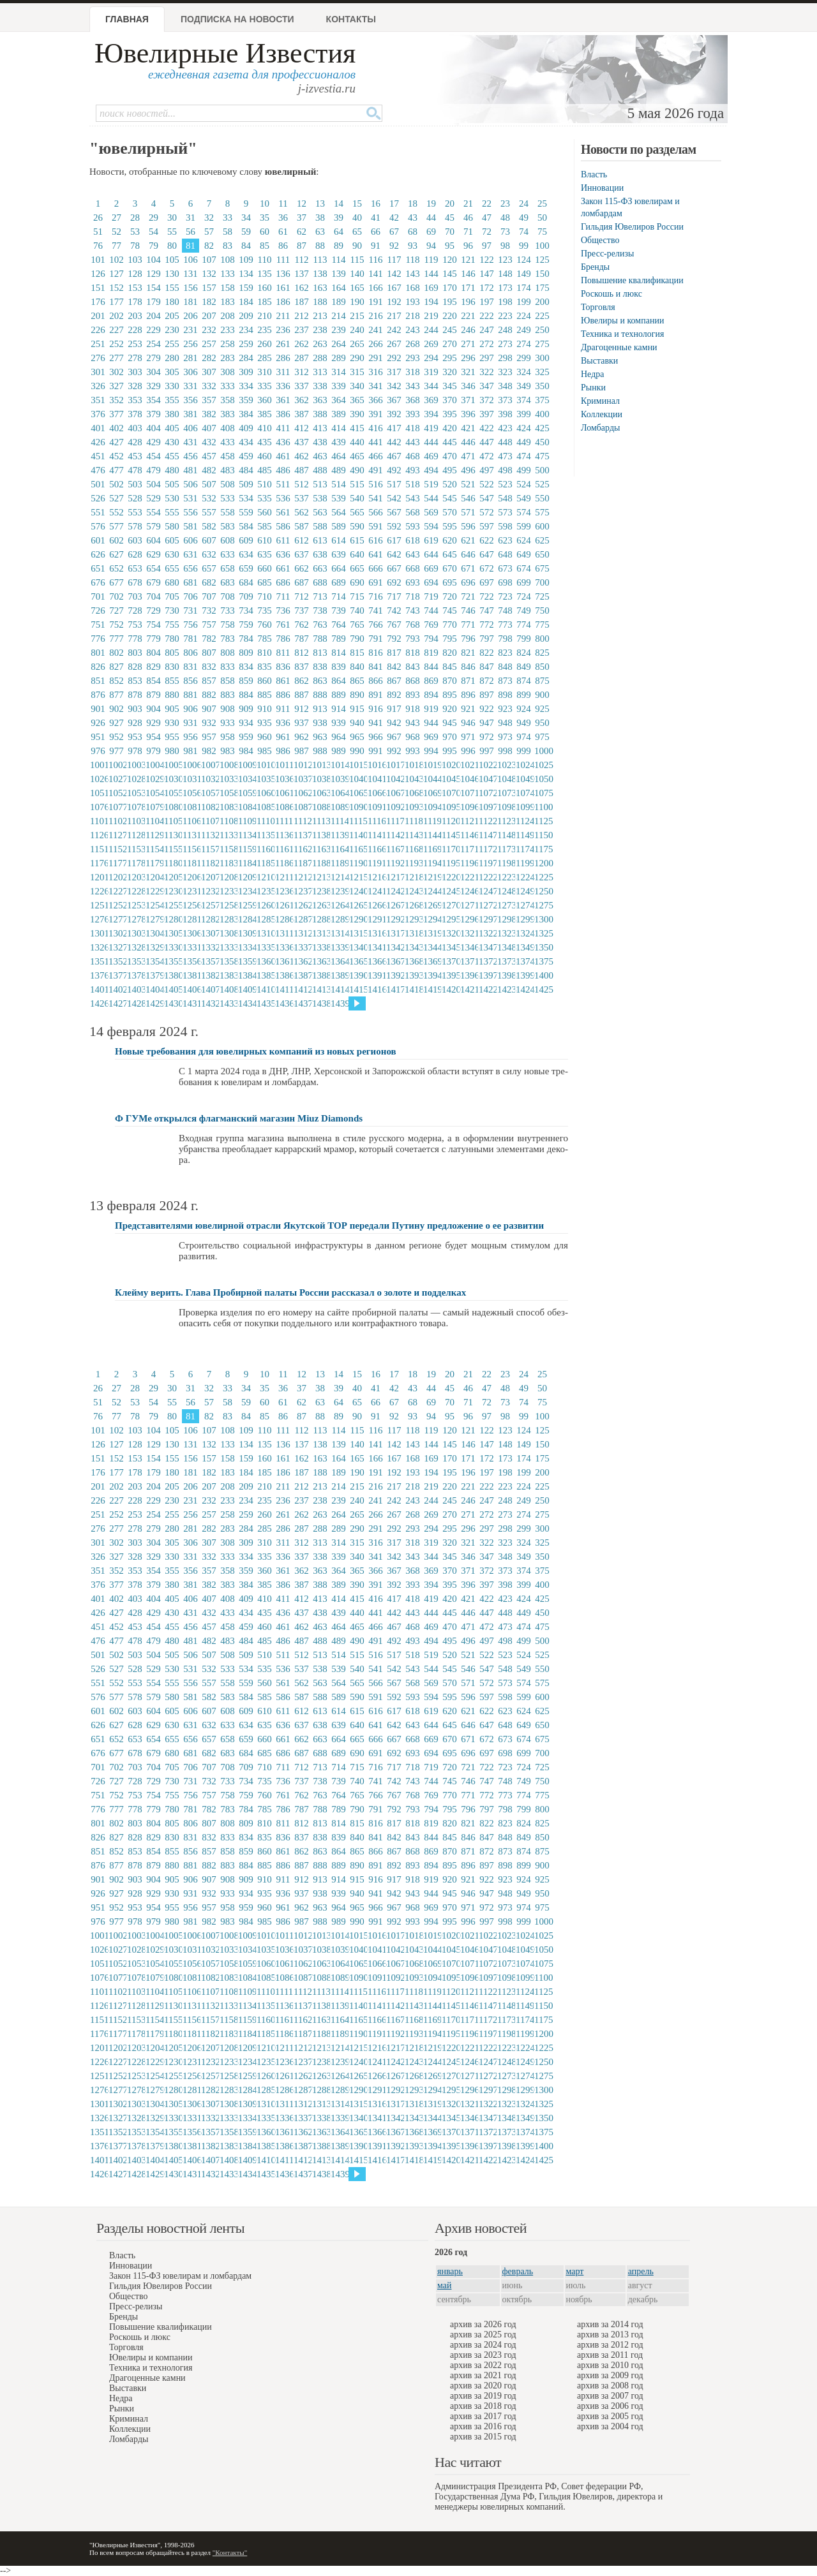 The width and height of the screenshot is (817, 2576). Describe the element at coordinates (117, 919) in the screenshot. I see `1277` at that location.